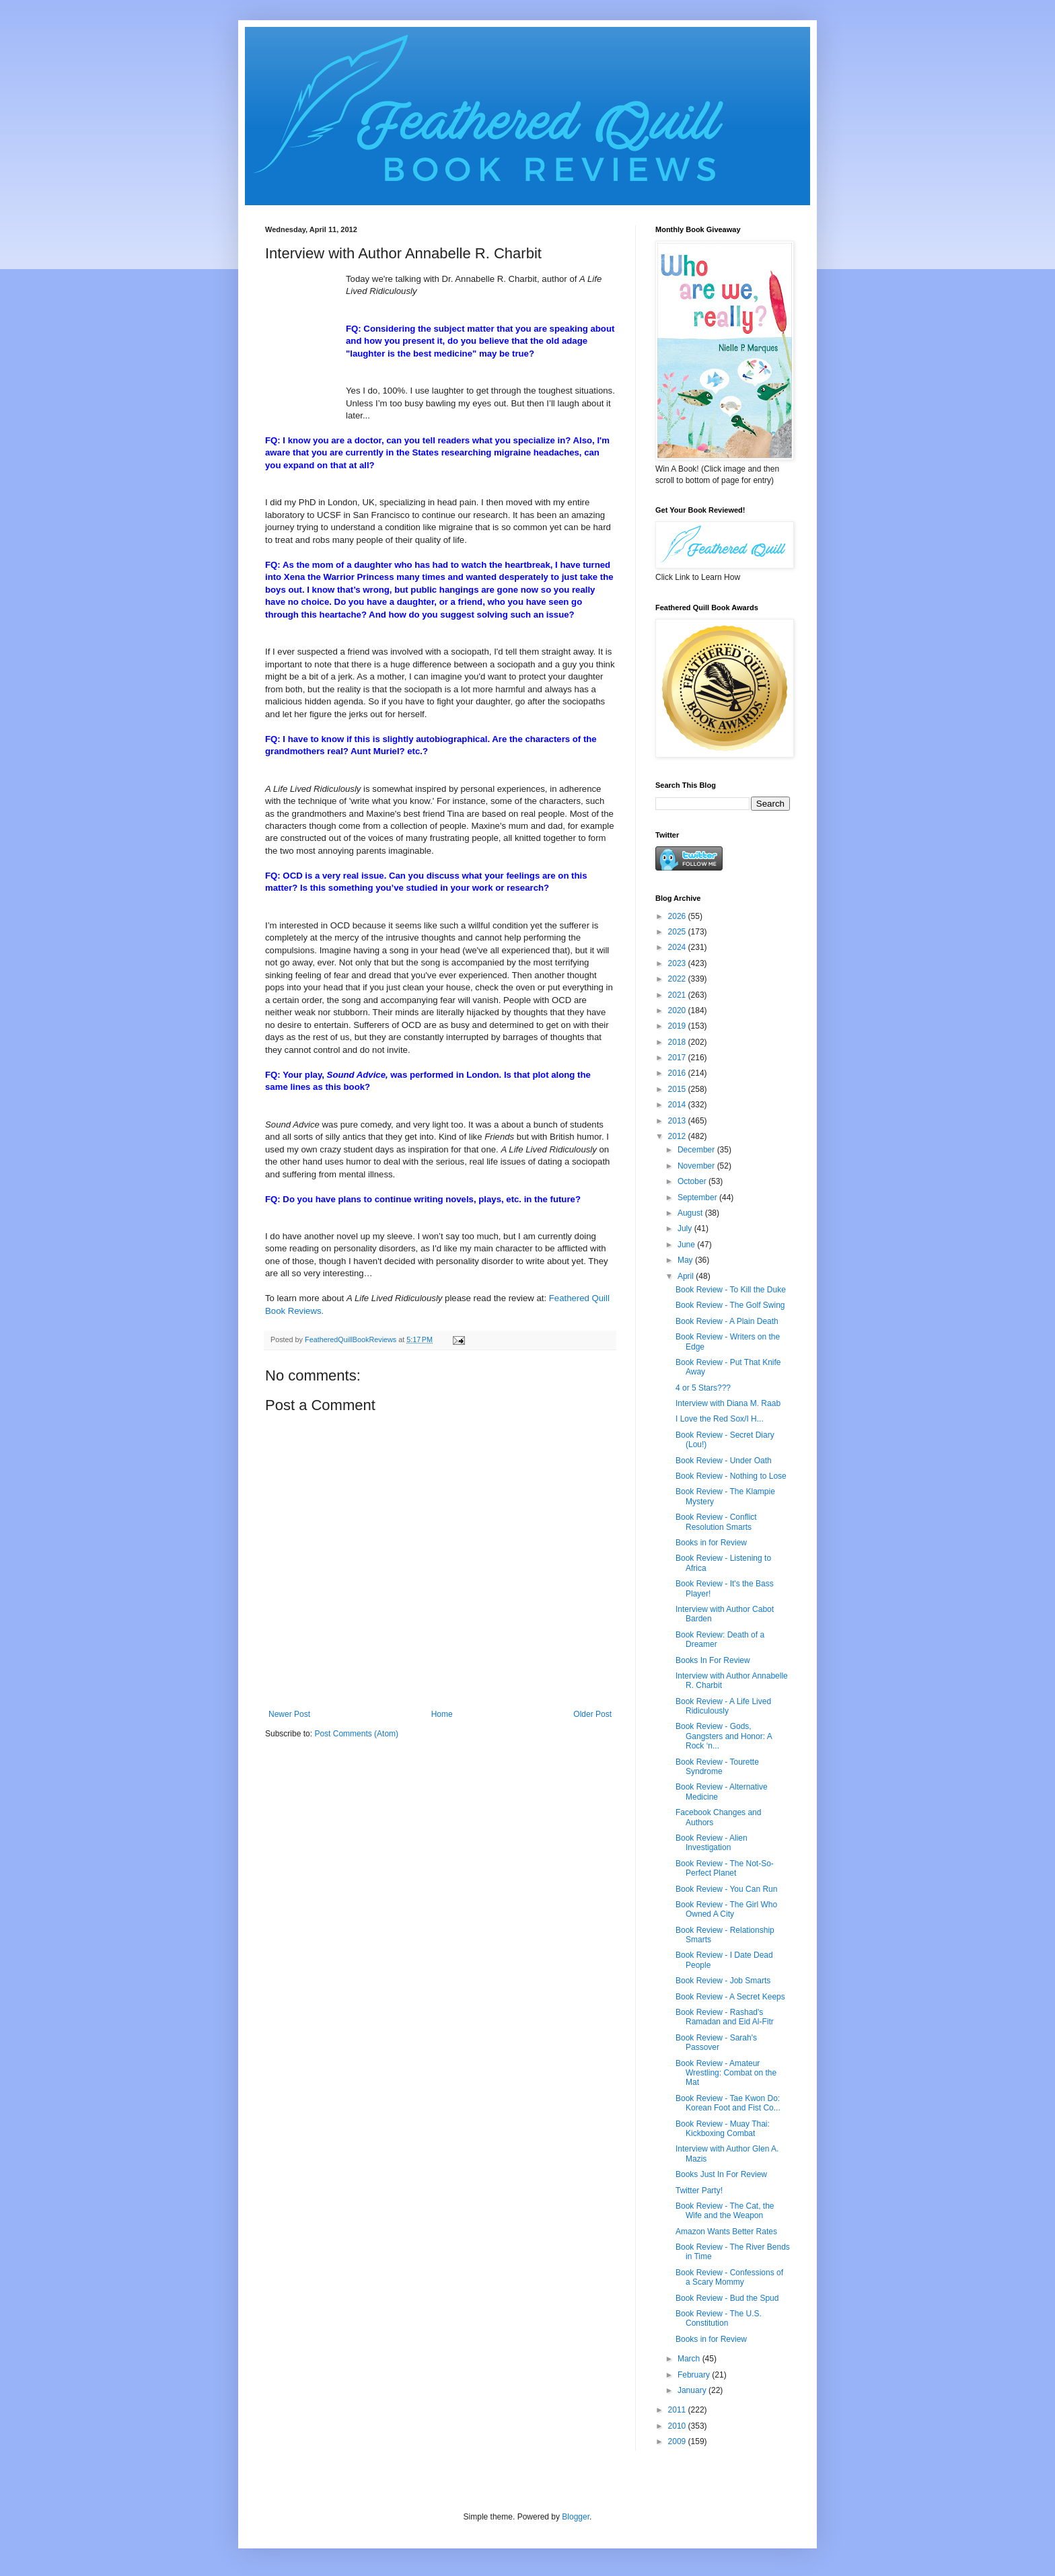  Describe the element at coordinates (712, 1842) in the screenshot. I see `Book Review - Alien Investigation` at that location.